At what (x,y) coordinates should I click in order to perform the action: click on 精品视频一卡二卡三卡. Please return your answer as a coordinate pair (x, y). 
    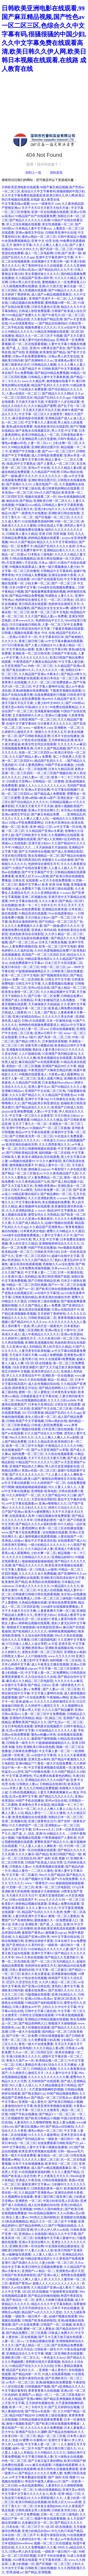
    Looking at the image, I should click on (67, 1804).